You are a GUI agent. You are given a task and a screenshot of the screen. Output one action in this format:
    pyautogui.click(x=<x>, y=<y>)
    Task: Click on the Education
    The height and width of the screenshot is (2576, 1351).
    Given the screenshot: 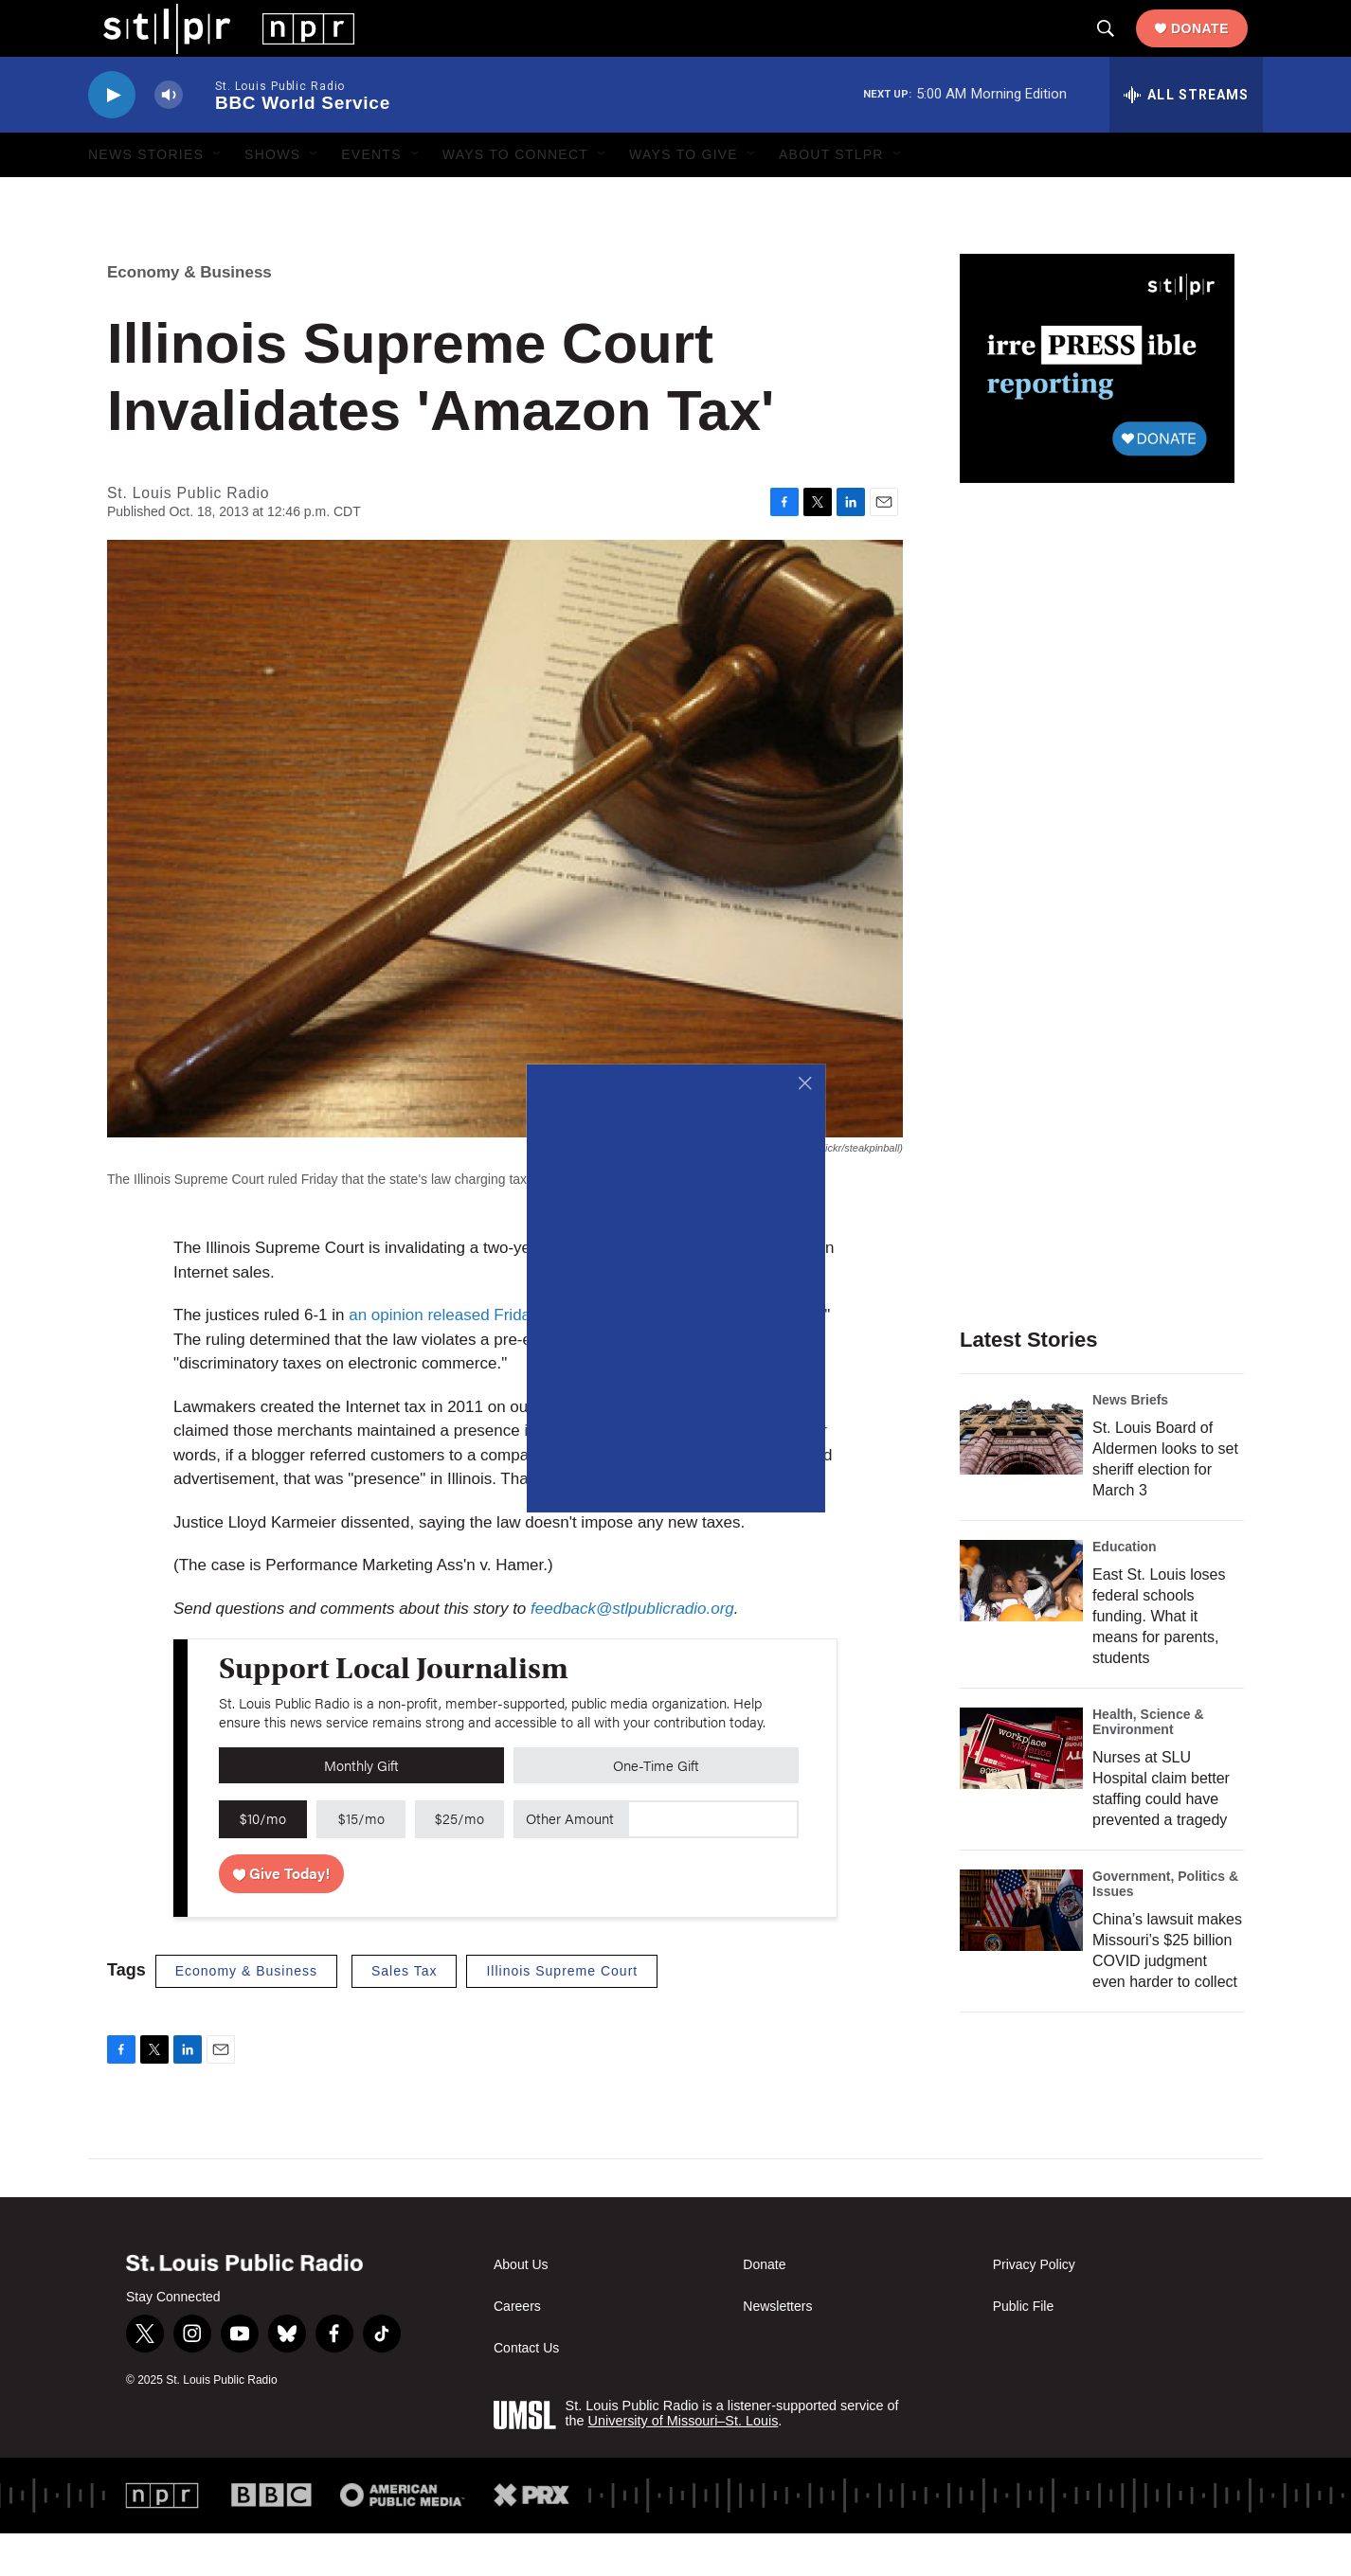 What is the action you would take?
    pyautogui.click(x=1124, y=1589)
    